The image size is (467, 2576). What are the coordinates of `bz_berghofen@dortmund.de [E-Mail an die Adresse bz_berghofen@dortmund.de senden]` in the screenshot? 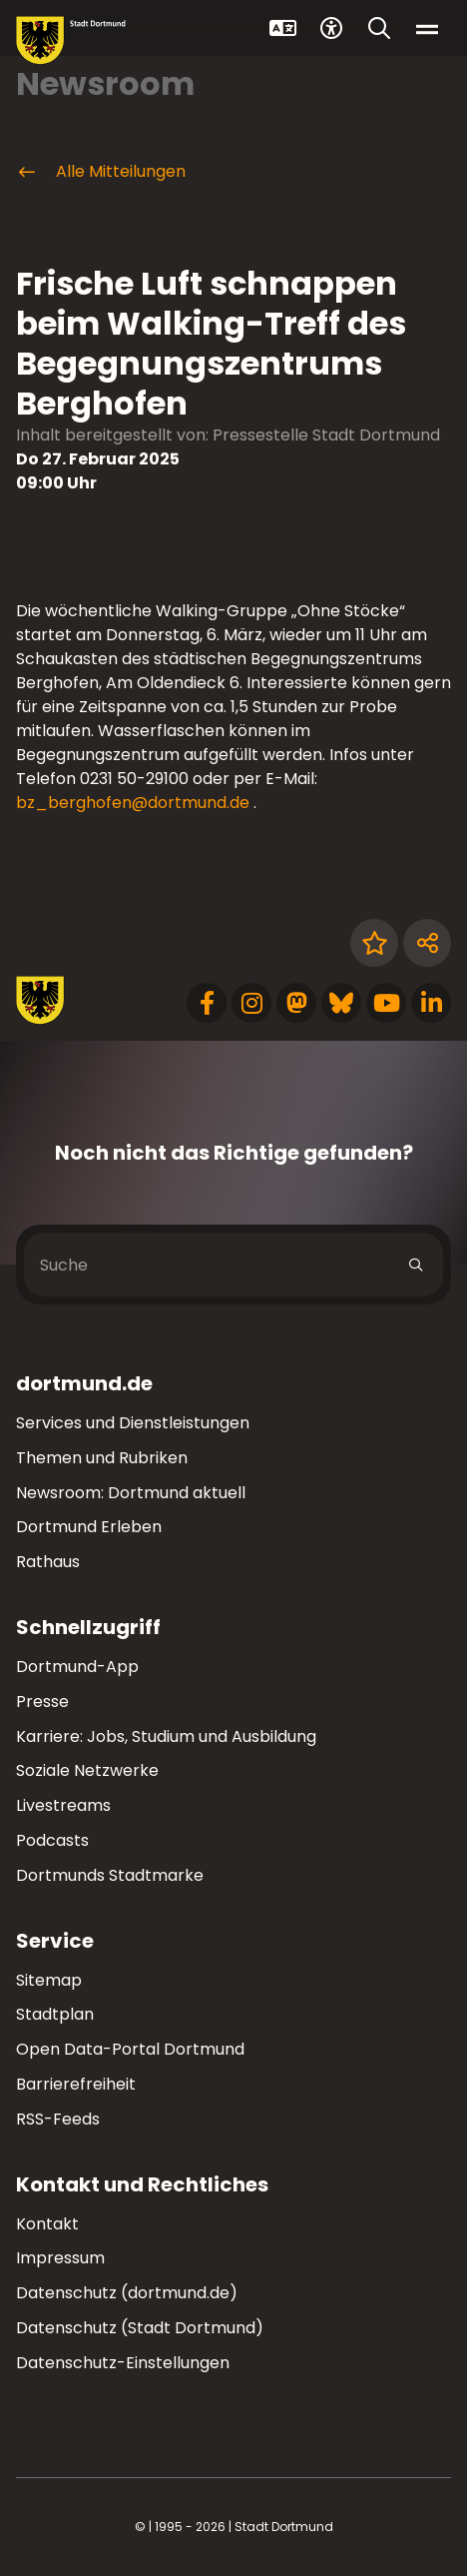 It's located at (132, 802).